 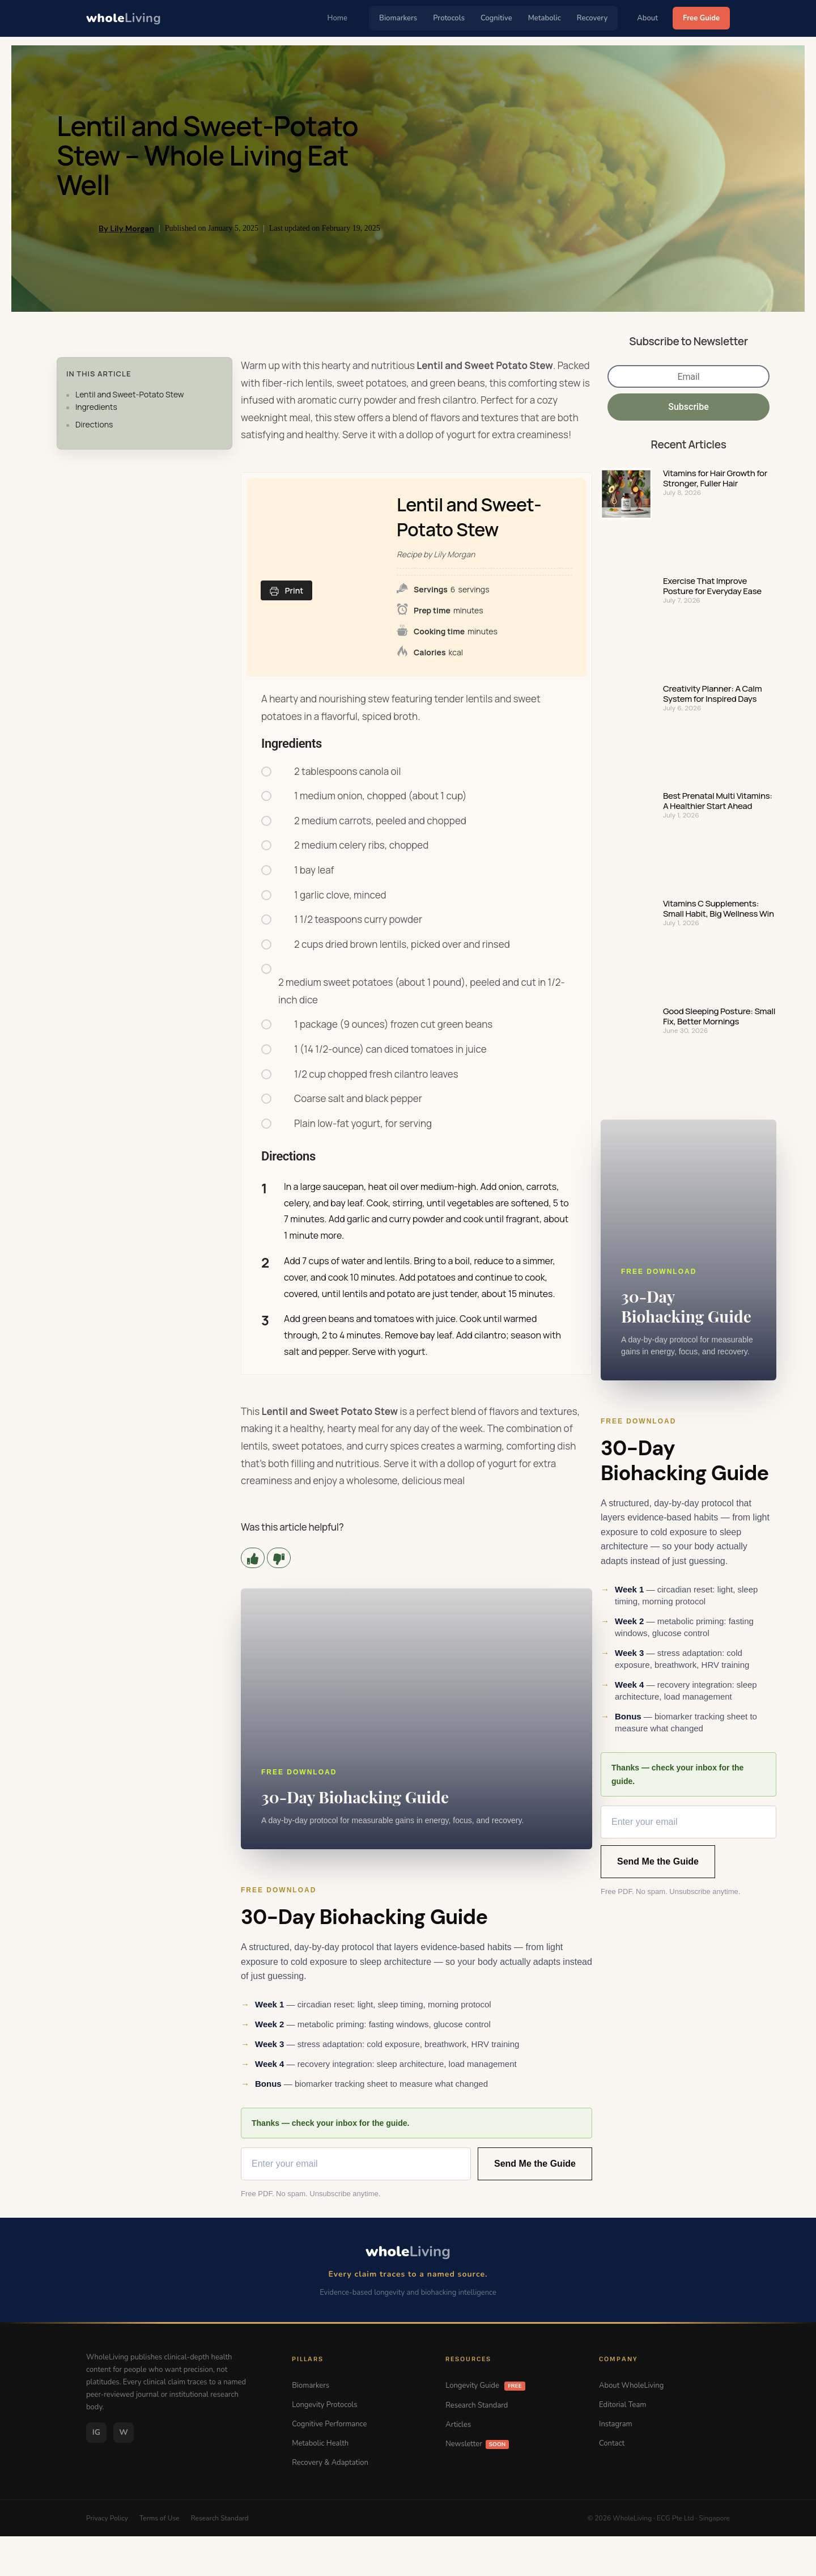 What do you see at coordinates (611, 2443) in the screenshot?
I see `Contact` at bounding box center [611, 2443].